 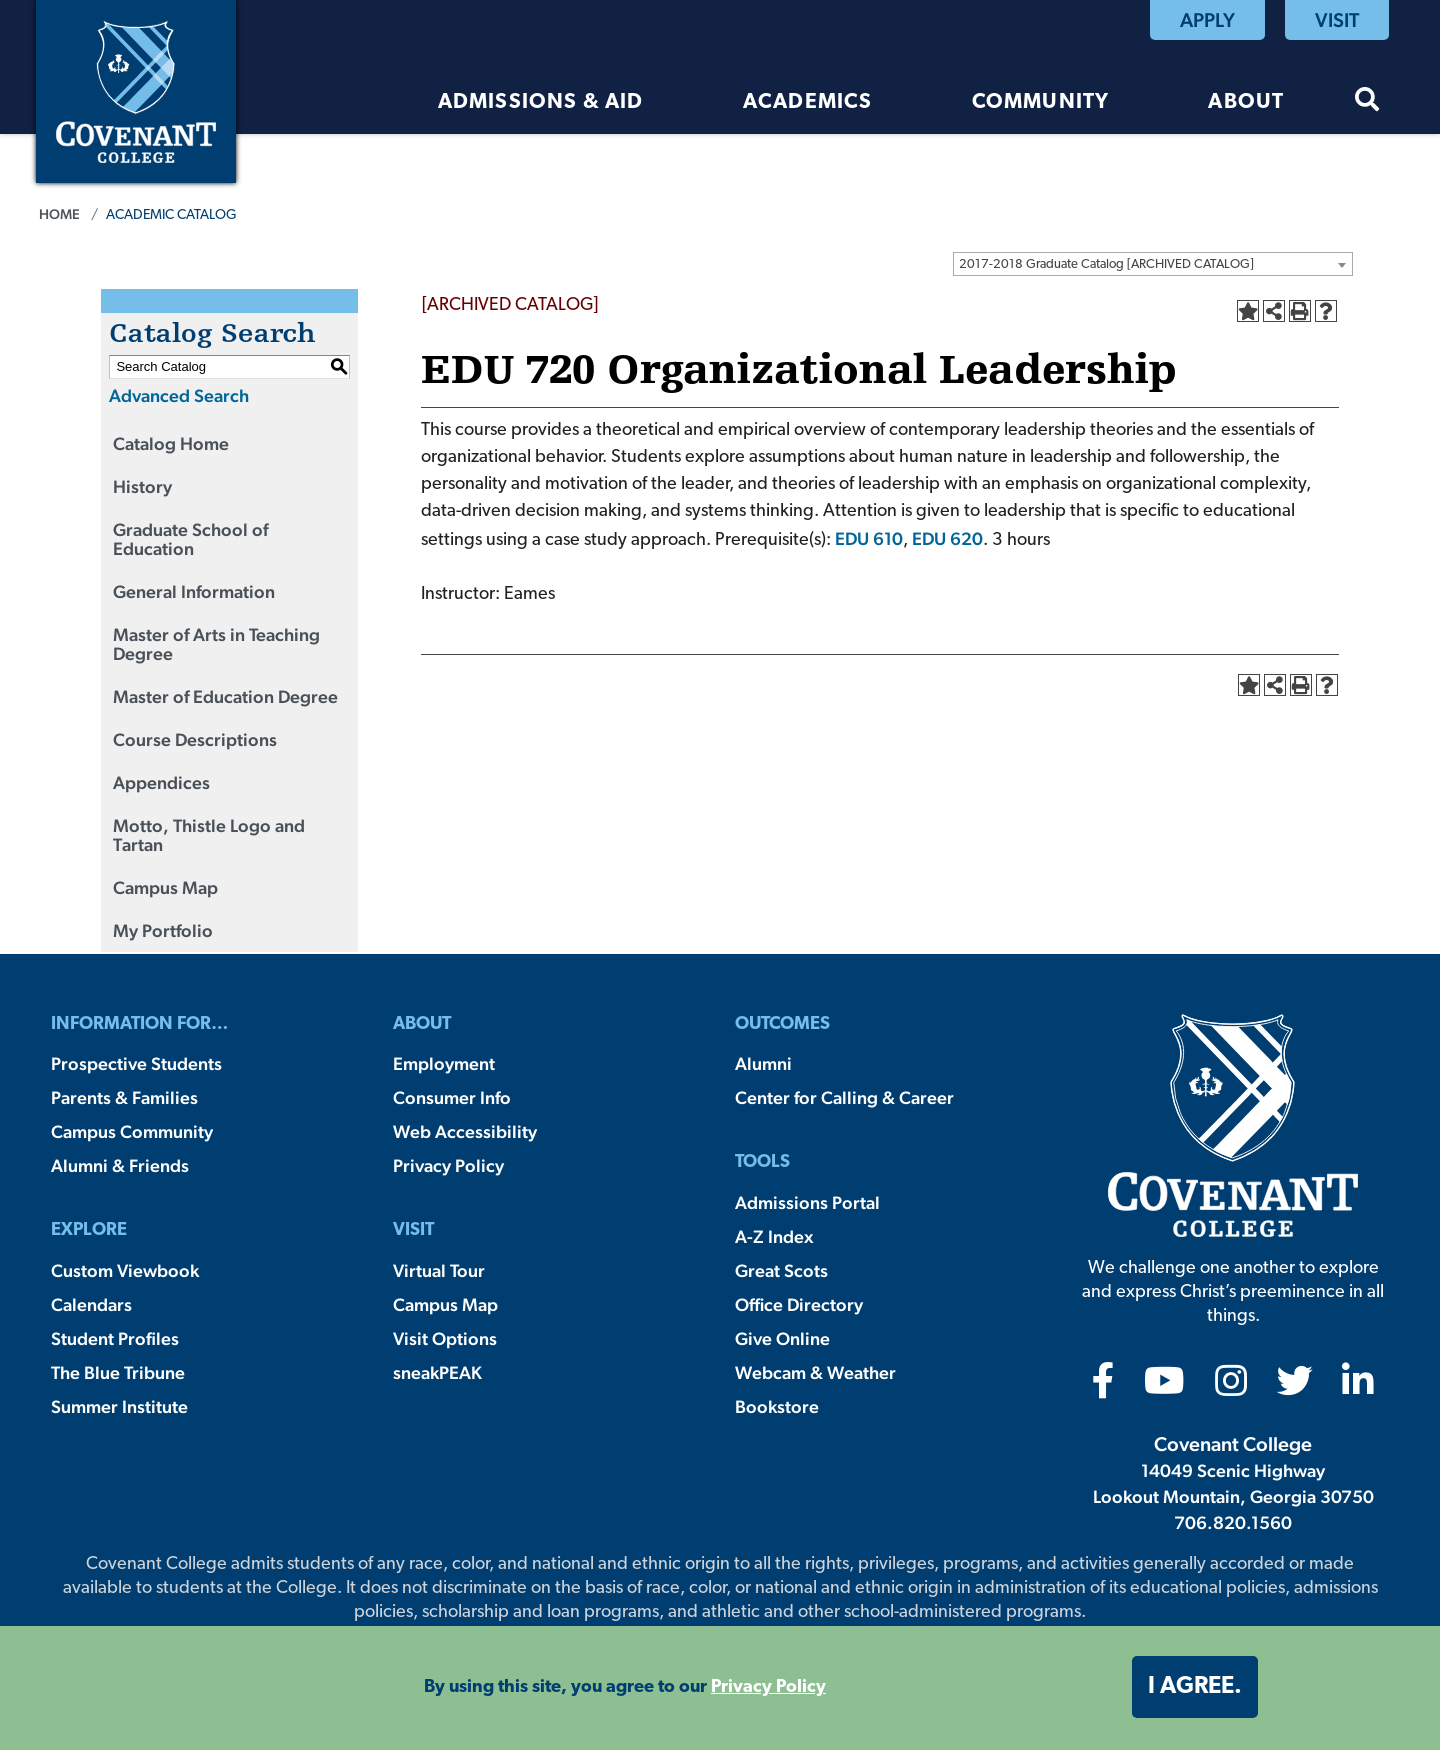 I want to click on Web Accessibility, so click(x=465, y=1131).